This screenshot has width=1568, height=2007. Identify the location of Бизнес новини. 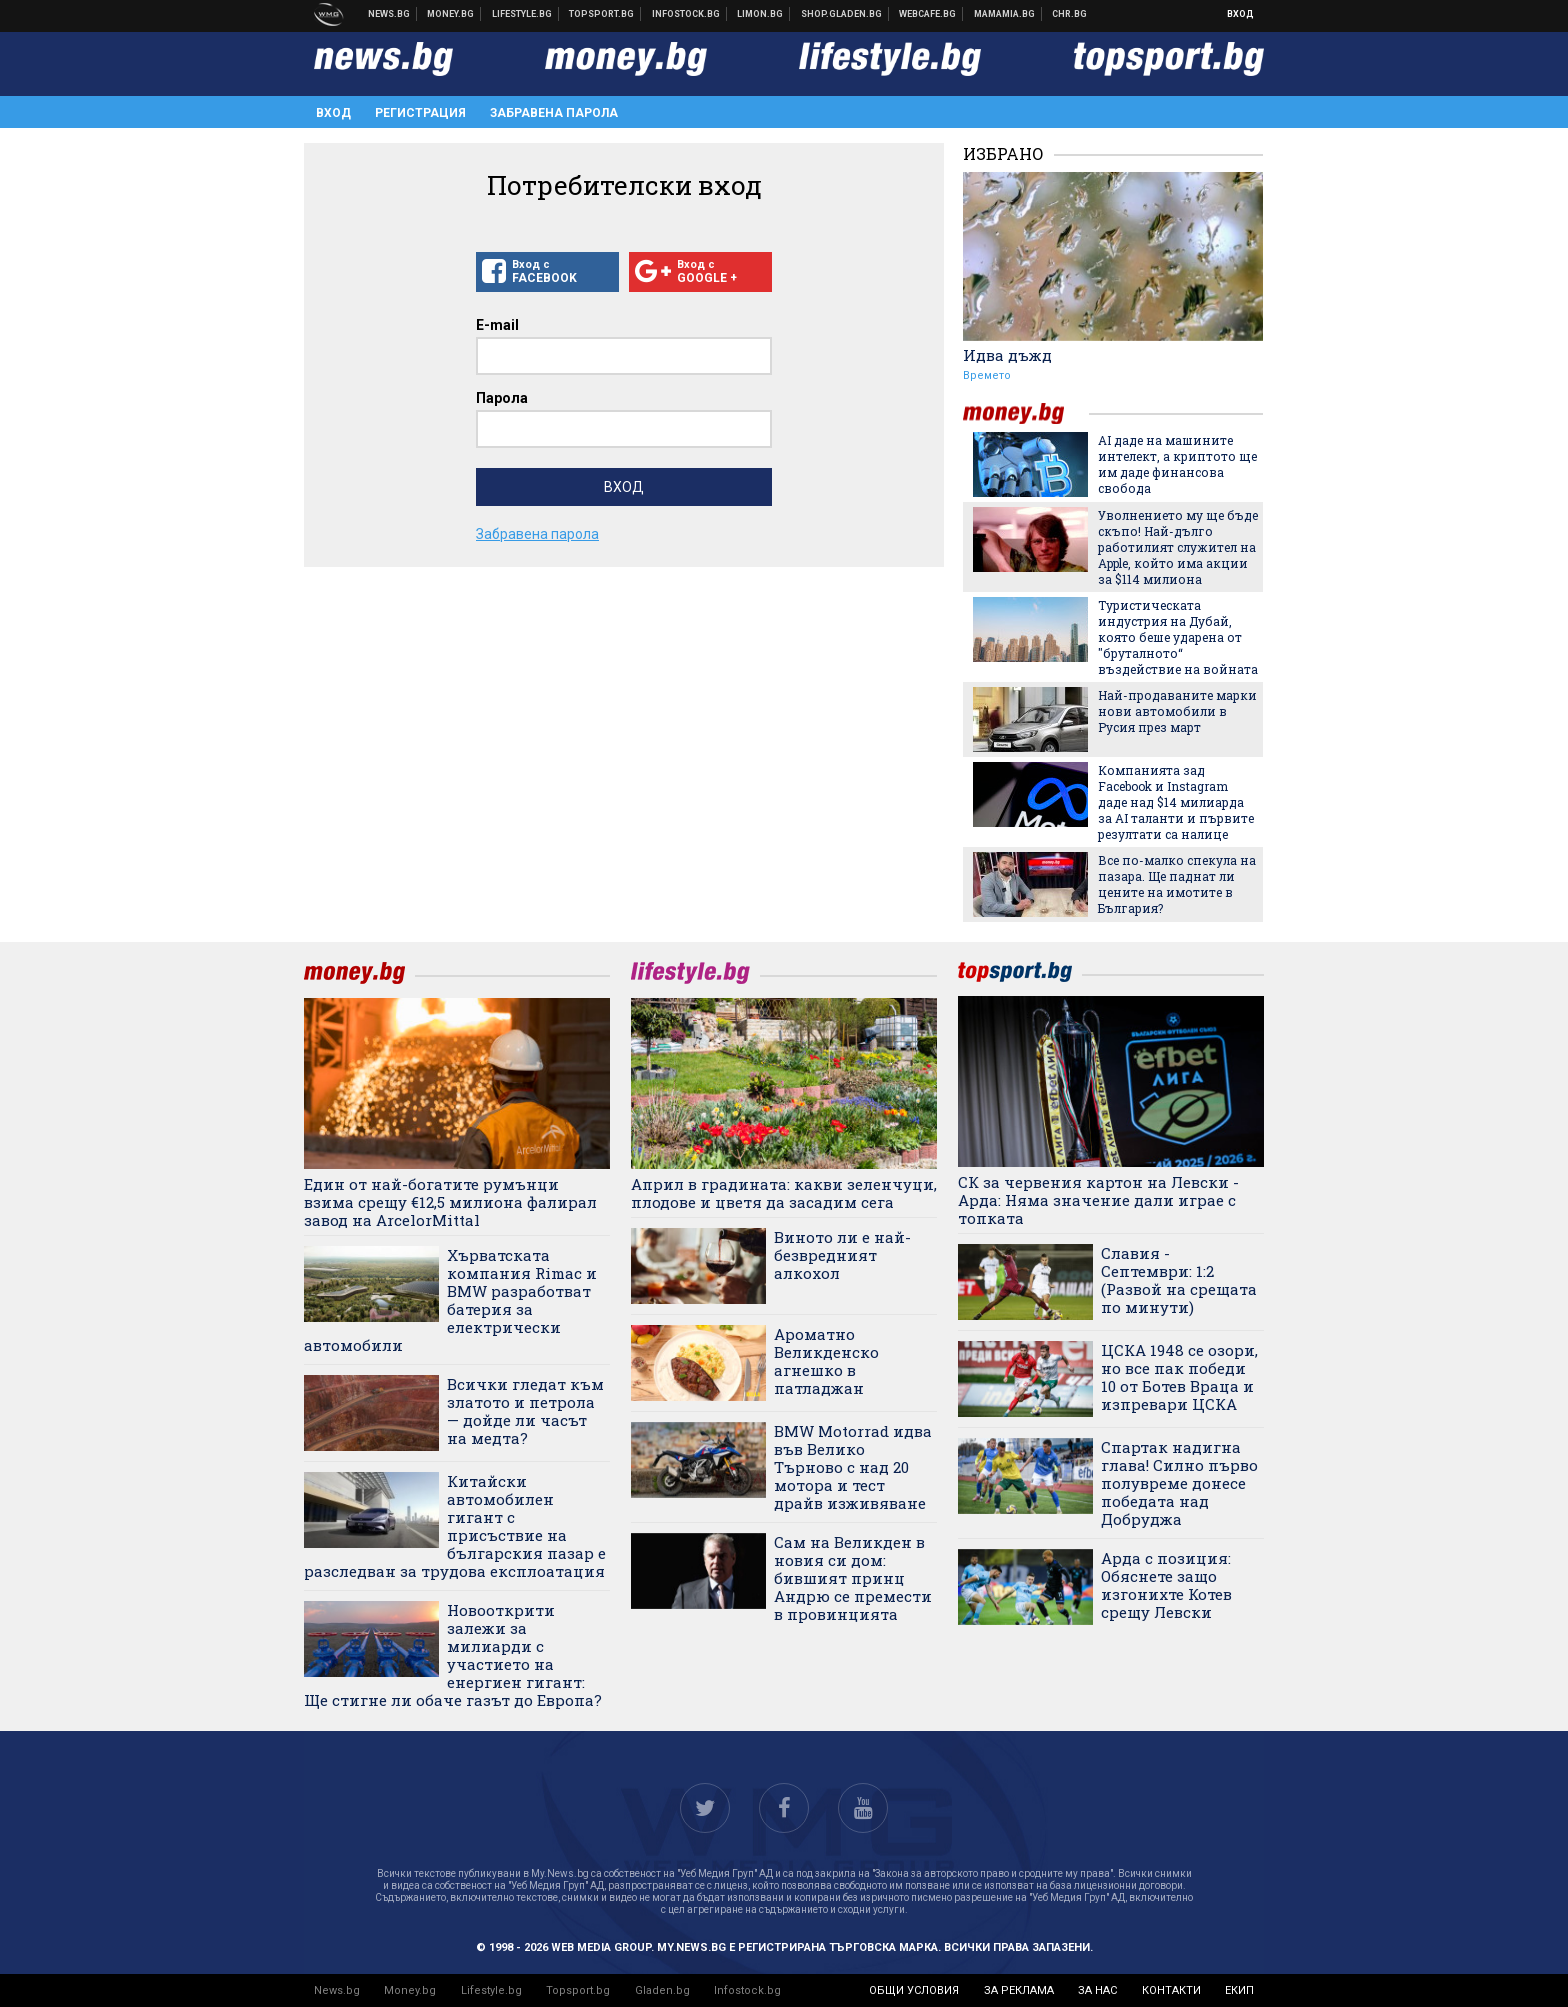
(451, 14).